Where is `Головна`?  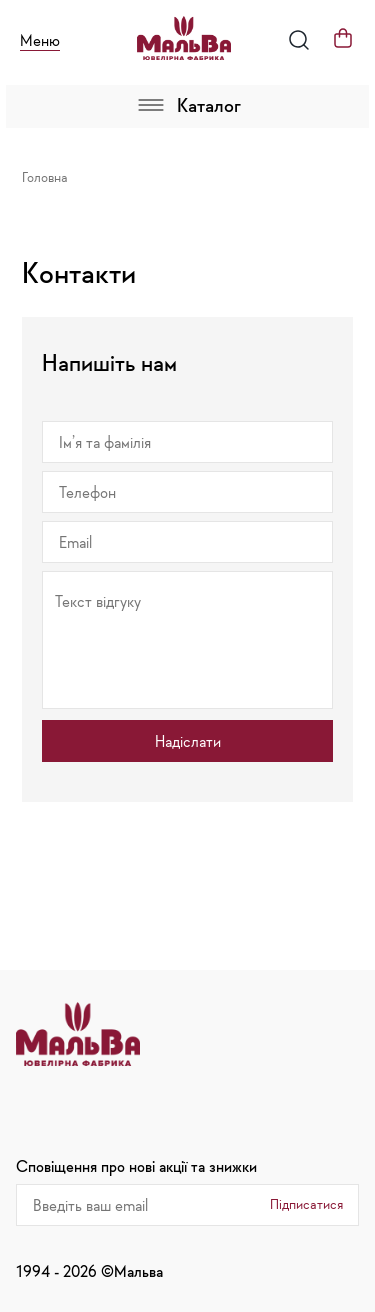
Головна is located at coordinates (45, 177).